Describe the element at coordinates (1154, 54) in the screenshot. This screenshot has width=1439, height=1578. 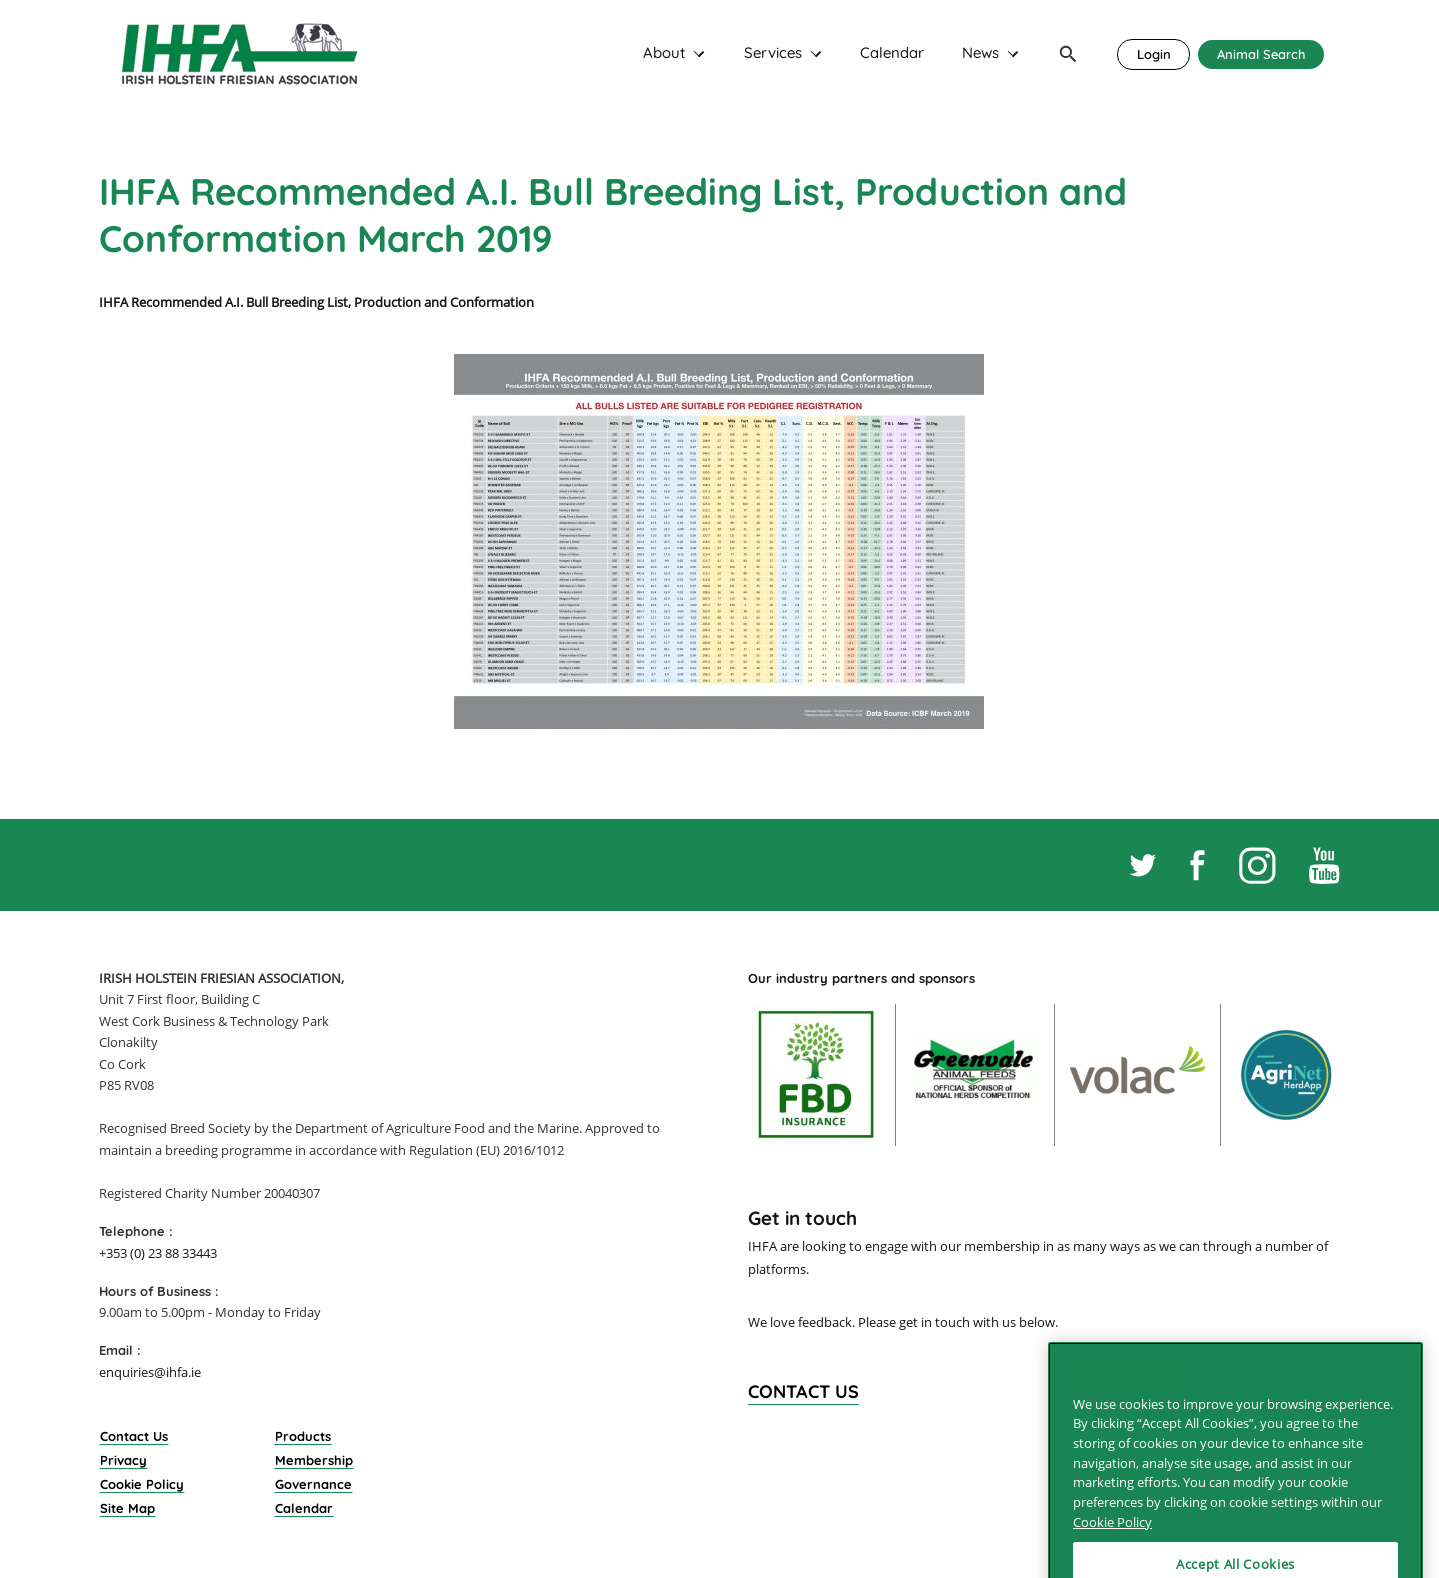
I see `Login` at that location.